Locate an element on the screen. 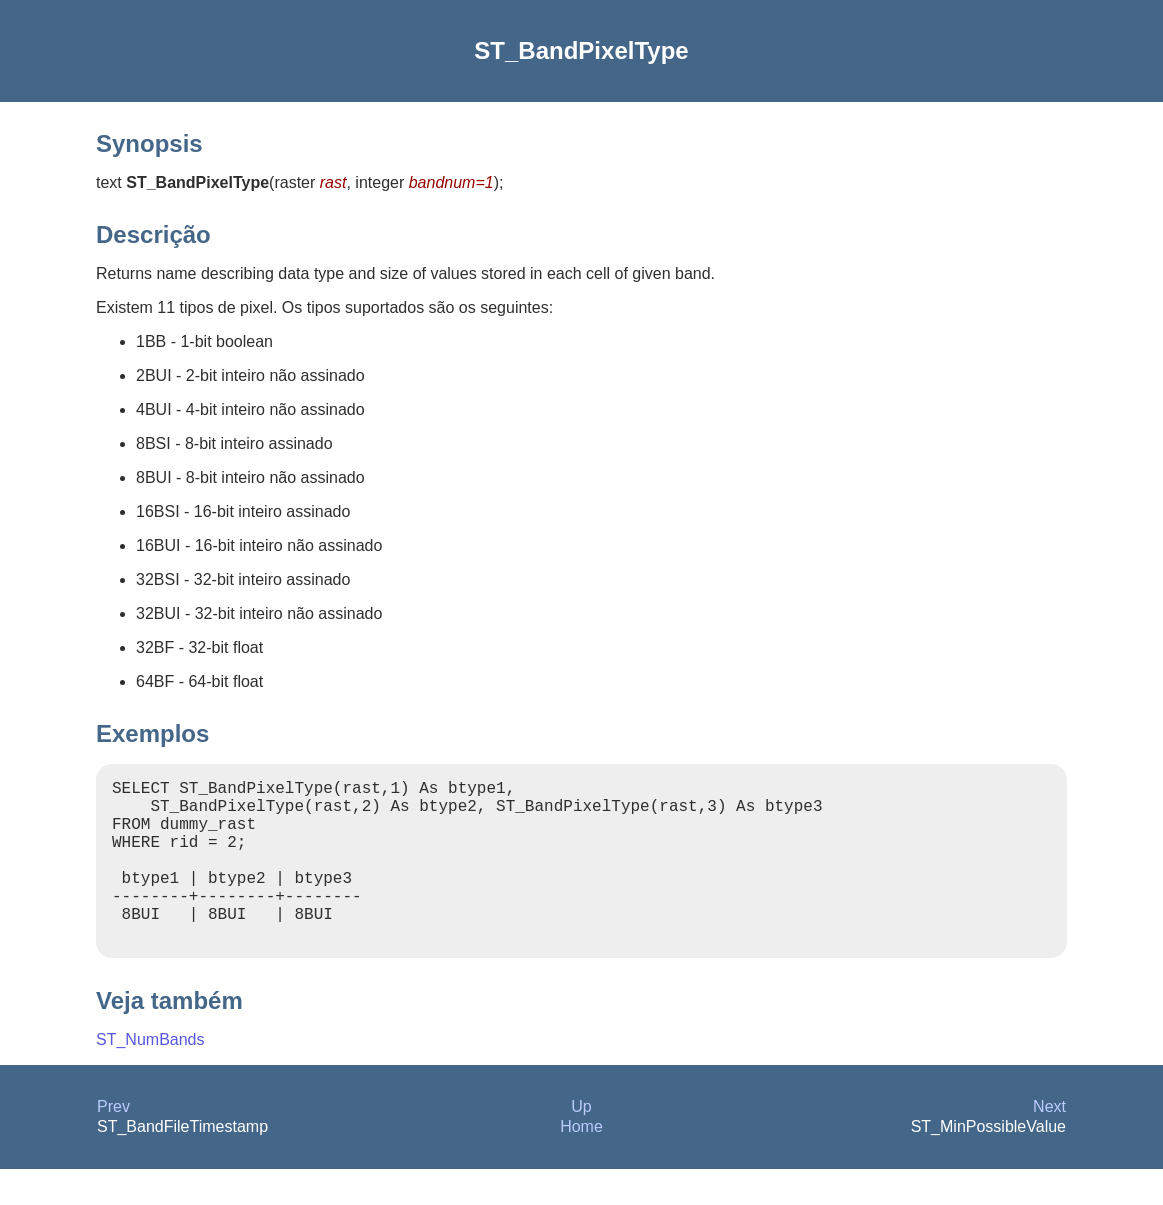 This screenshot has width=1163, height=1205. Prev is located at coordinates (113, 1142).